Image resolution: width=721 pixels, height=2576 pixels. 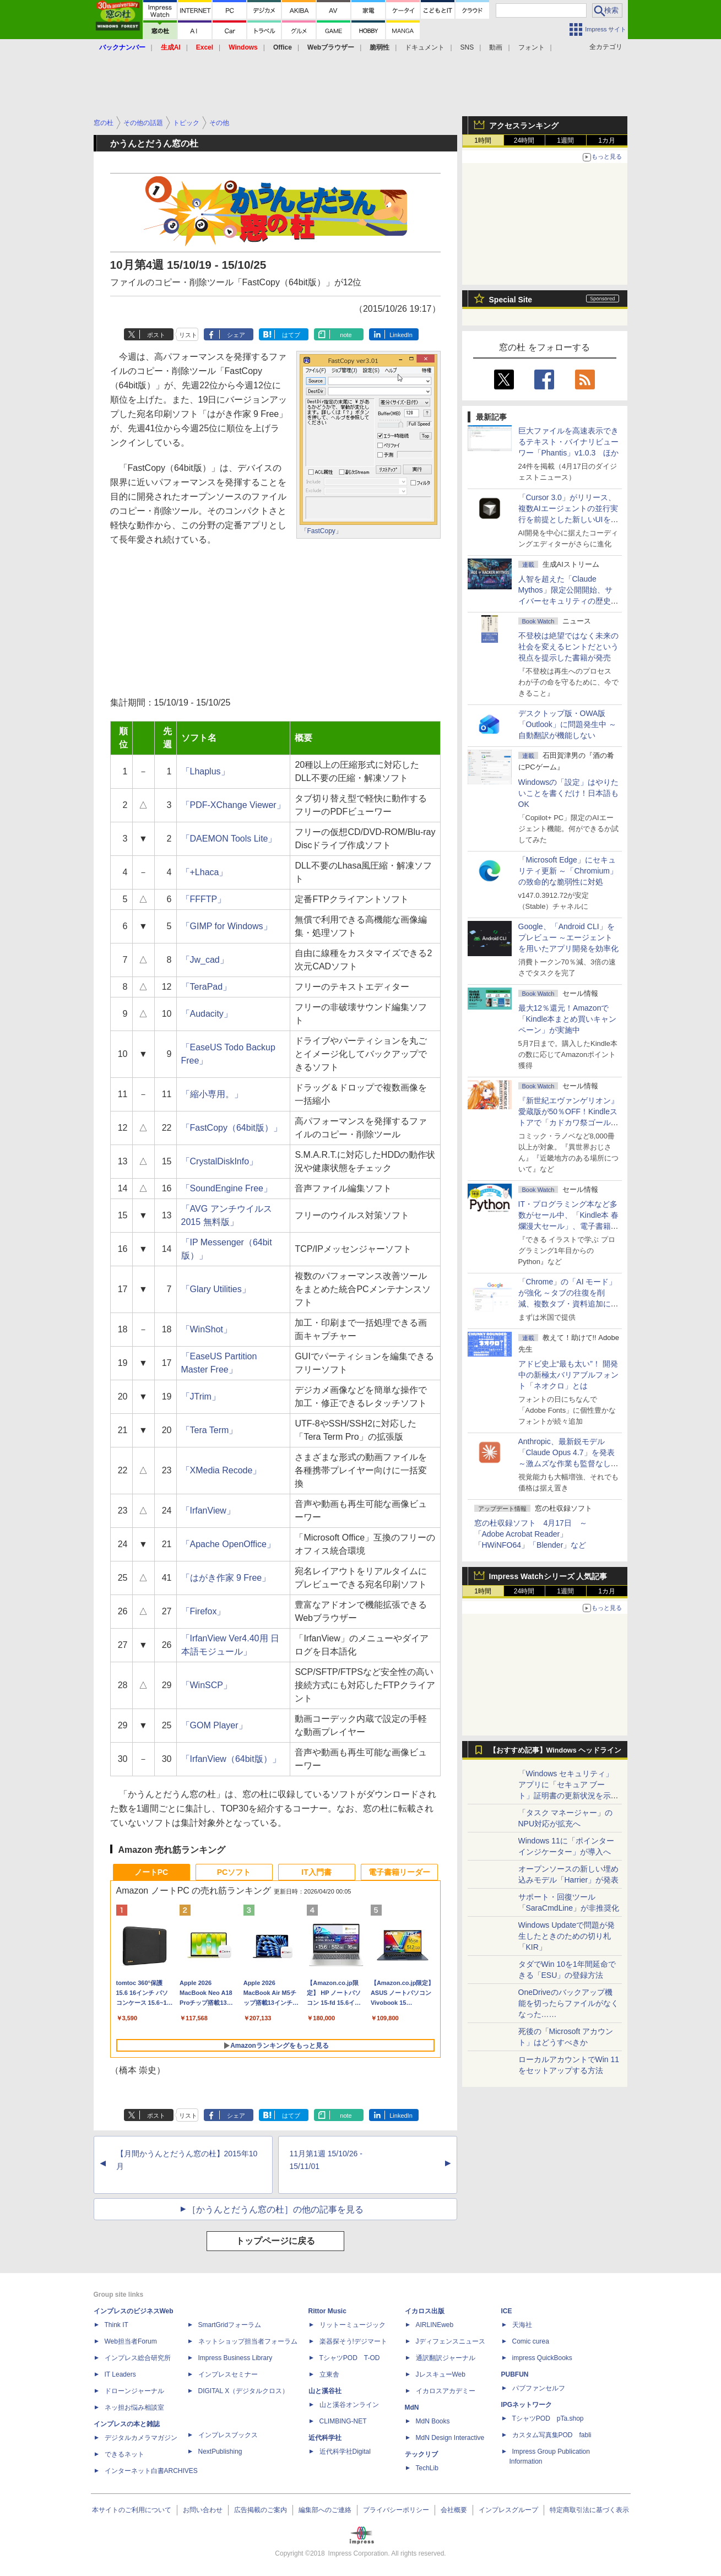 What do you see at coordinates (203, 899) in the screenshot?
I see `「FFFTP」` at bounding box center [203, 899].